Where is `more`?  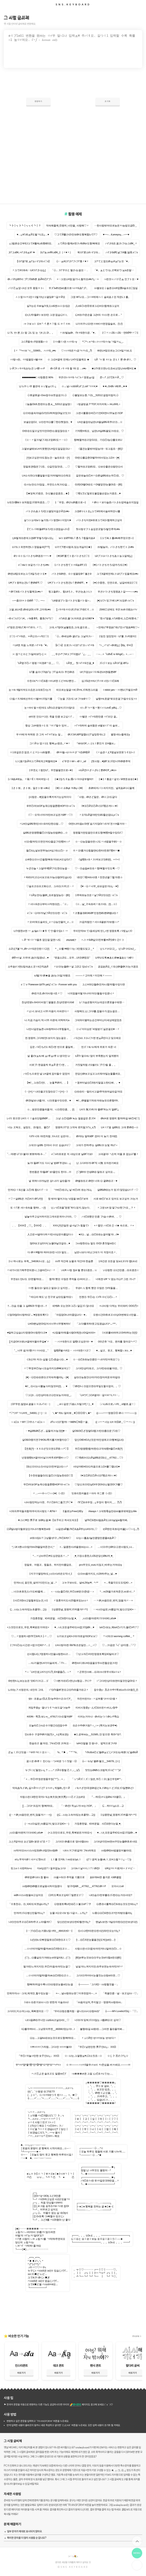 more is located at coordinates (137, 2336).